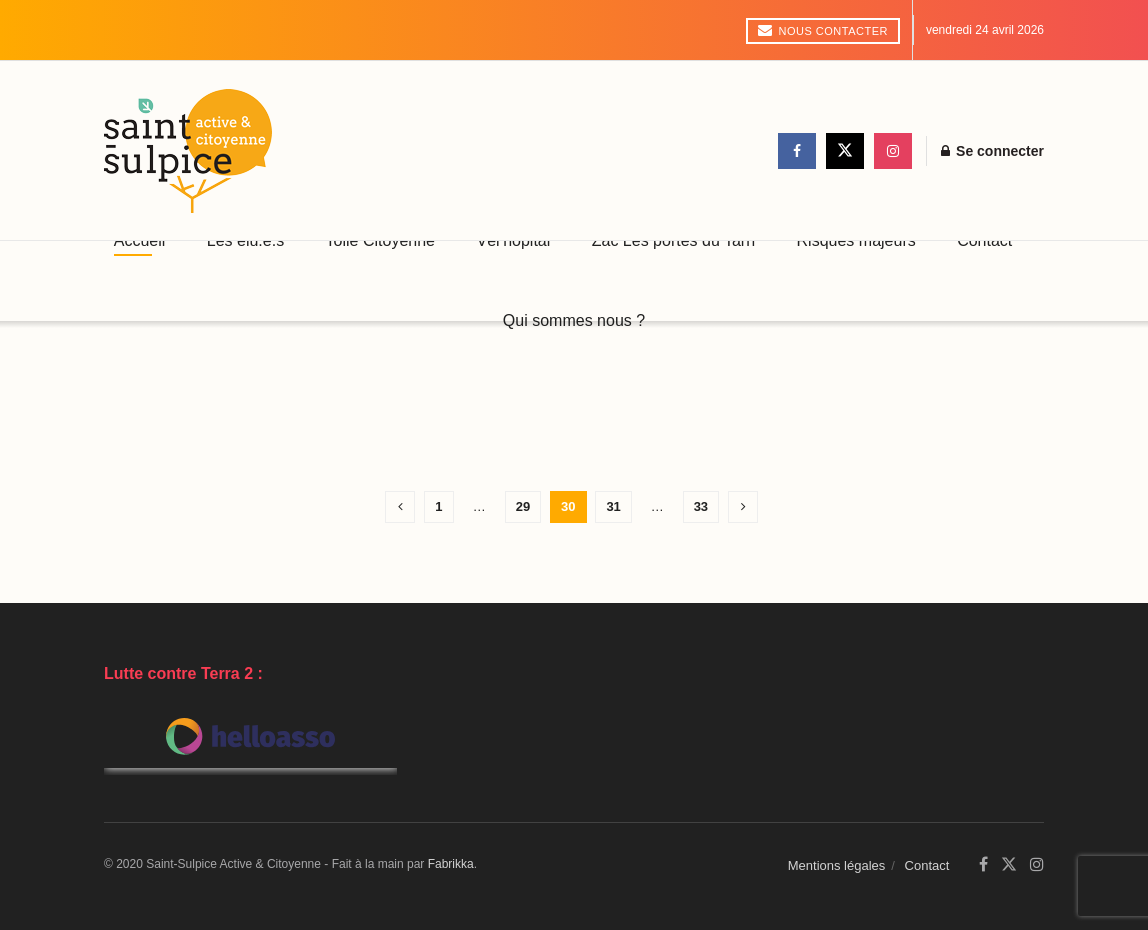 The image size is (1148, 930). I want to click on Accueil, so click(140, 240).